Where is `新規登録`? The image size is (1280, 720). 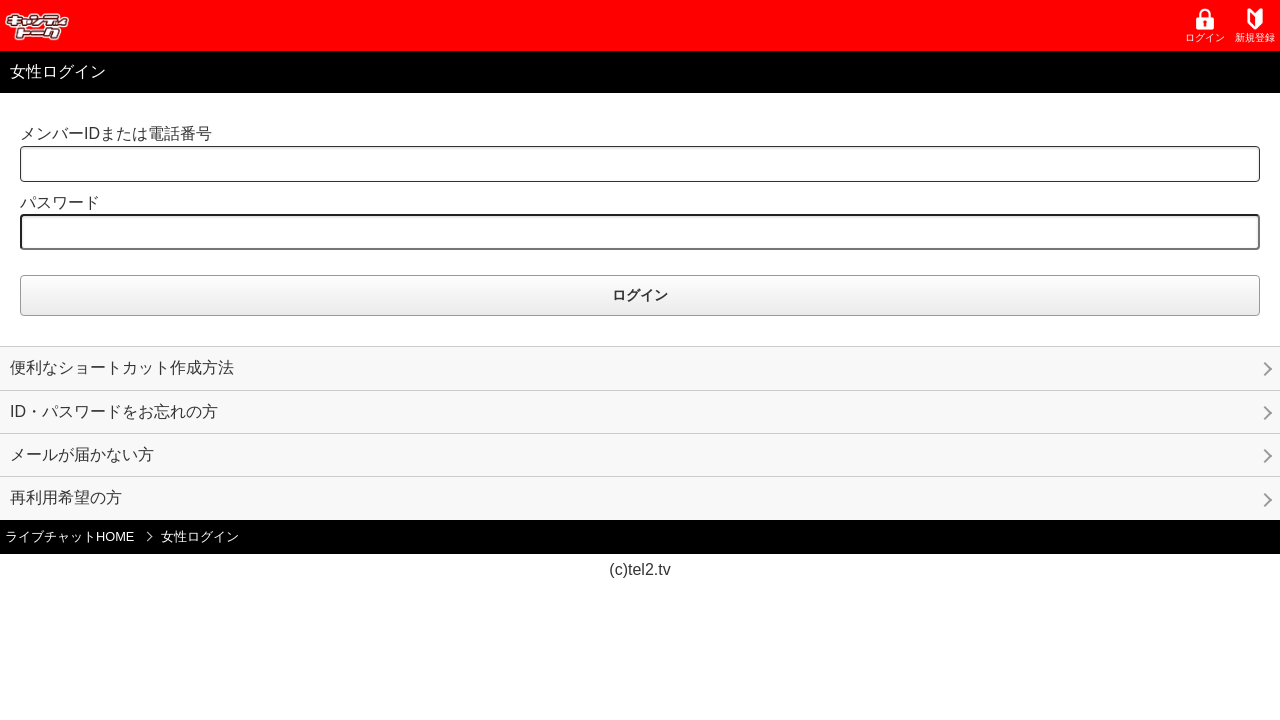 新規登録 is located at coordinates (1255, 25).